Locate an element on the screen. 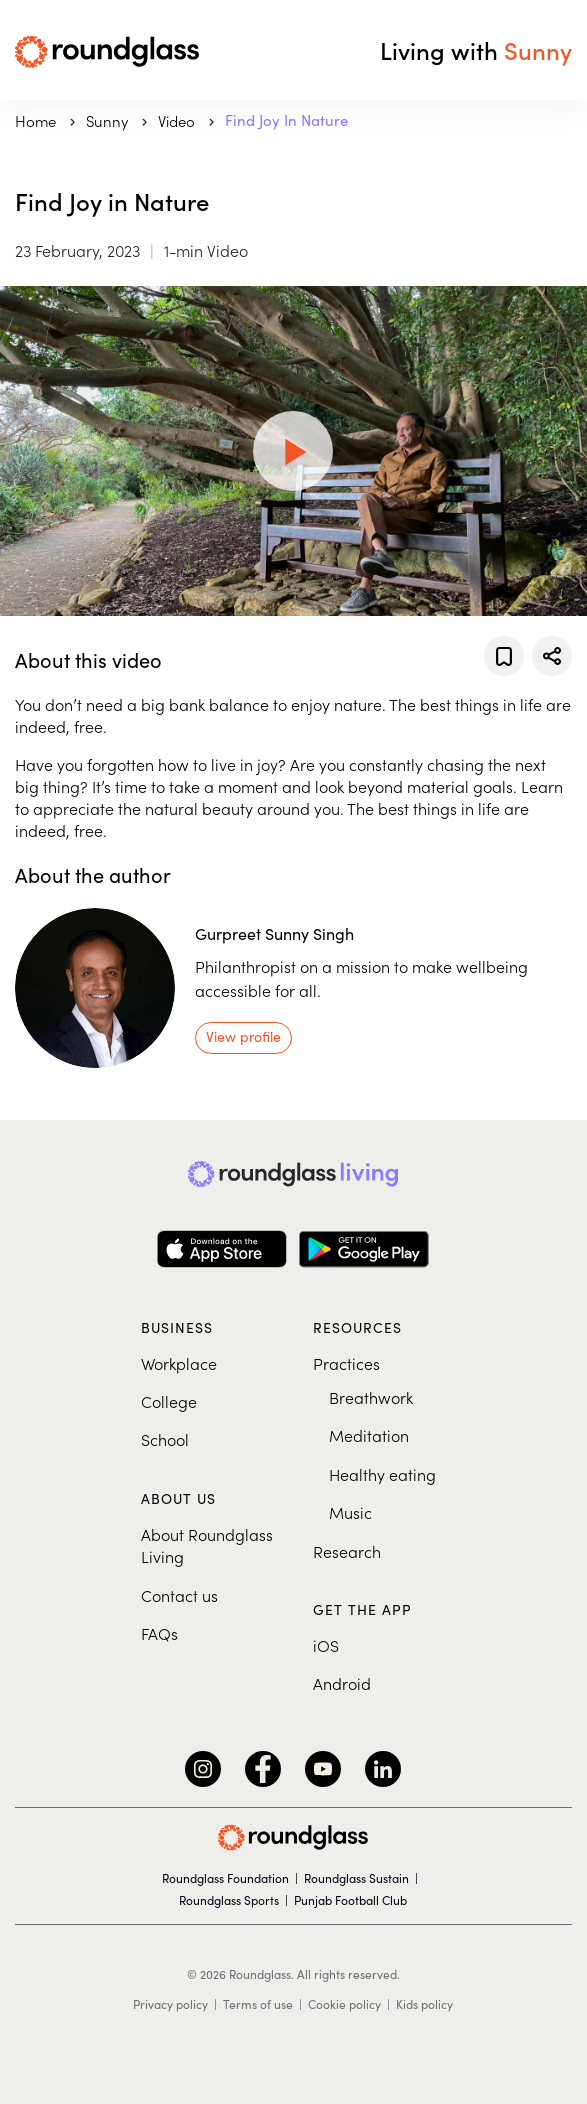 The height and width of the screenshot is (2104, 587). College is located at coordinates (169, 1401).